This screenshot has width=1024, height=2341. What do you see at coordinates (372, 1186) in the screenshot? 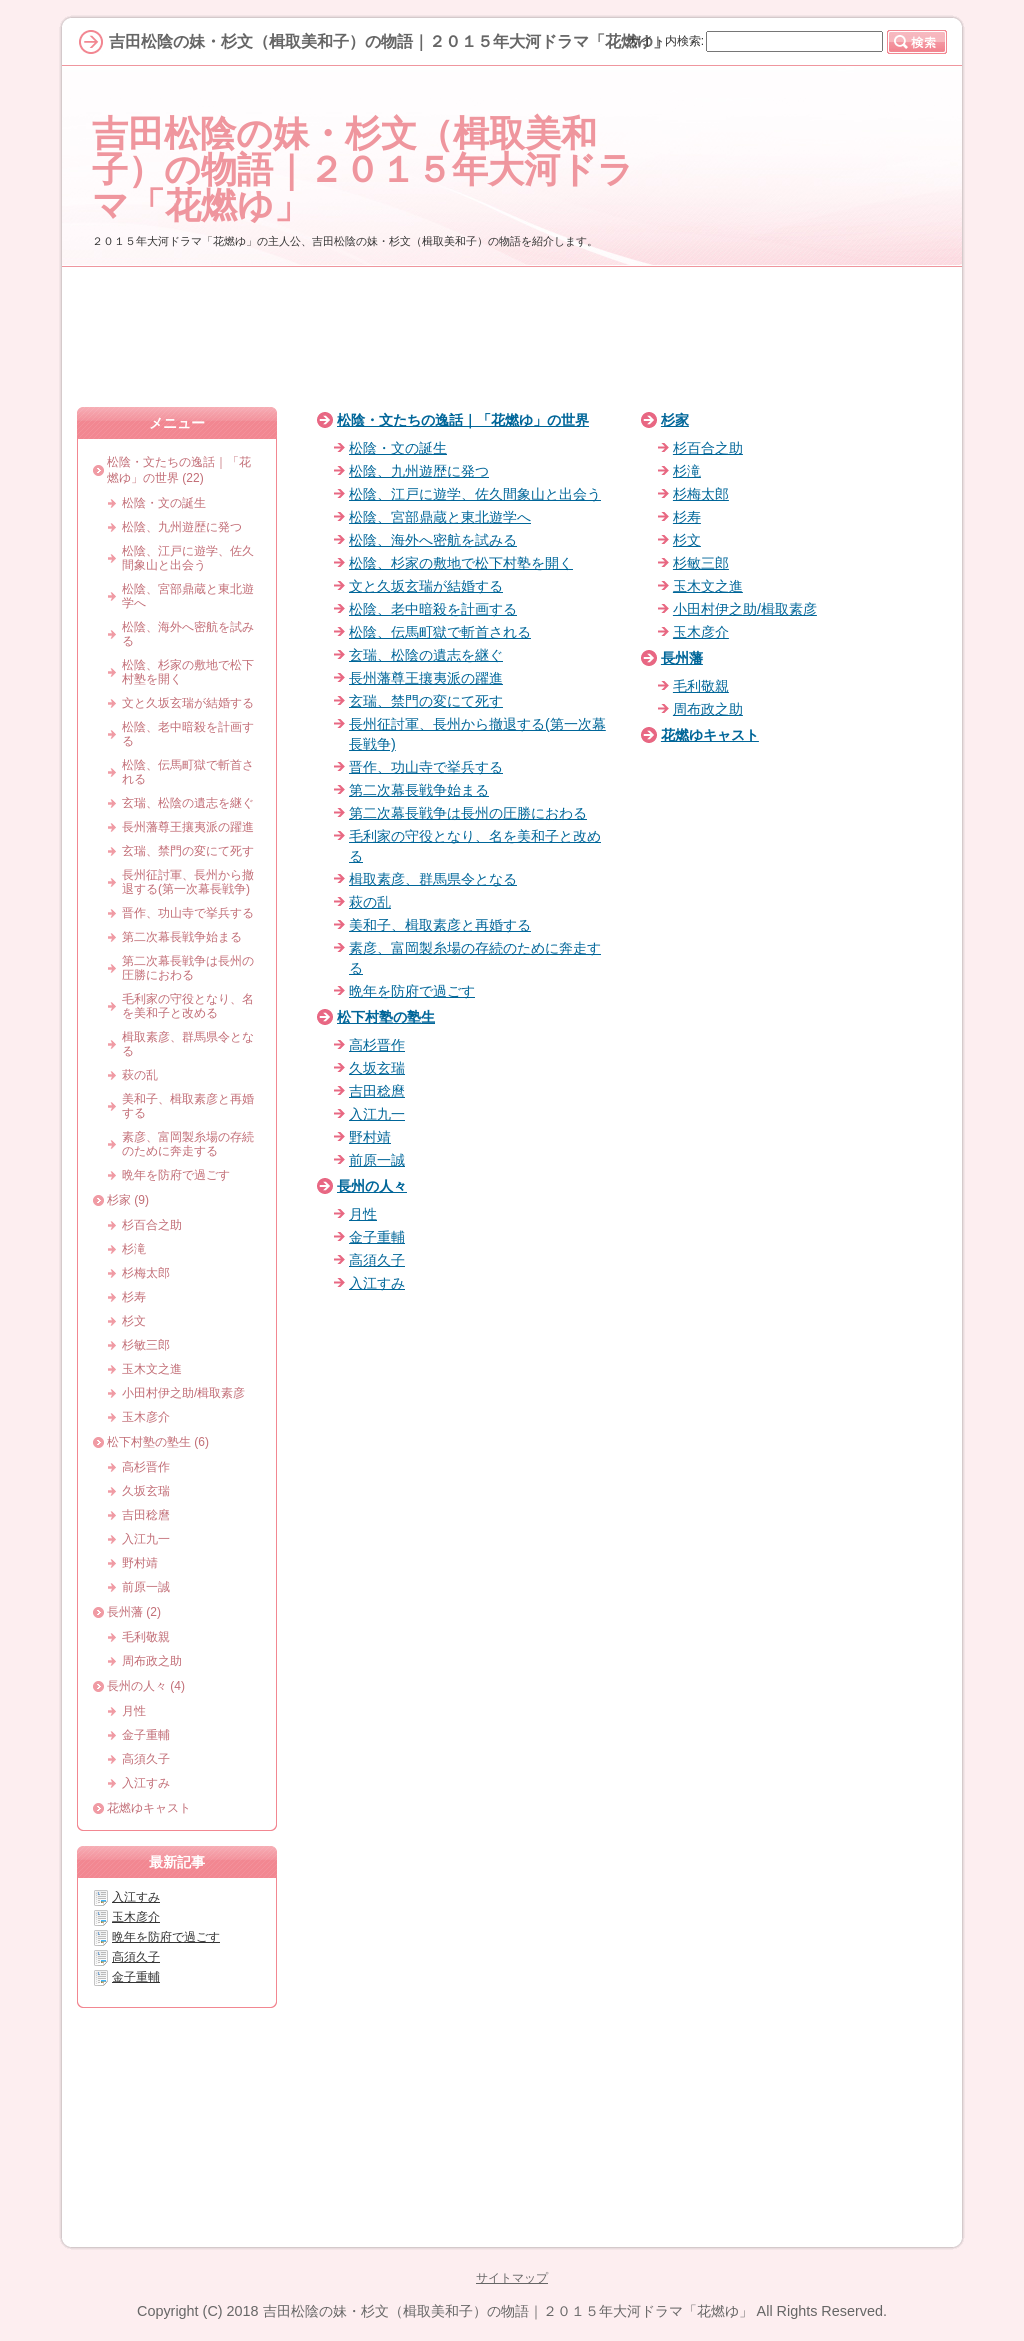
I see `長州の人々` at bounding box center [372, 1186].